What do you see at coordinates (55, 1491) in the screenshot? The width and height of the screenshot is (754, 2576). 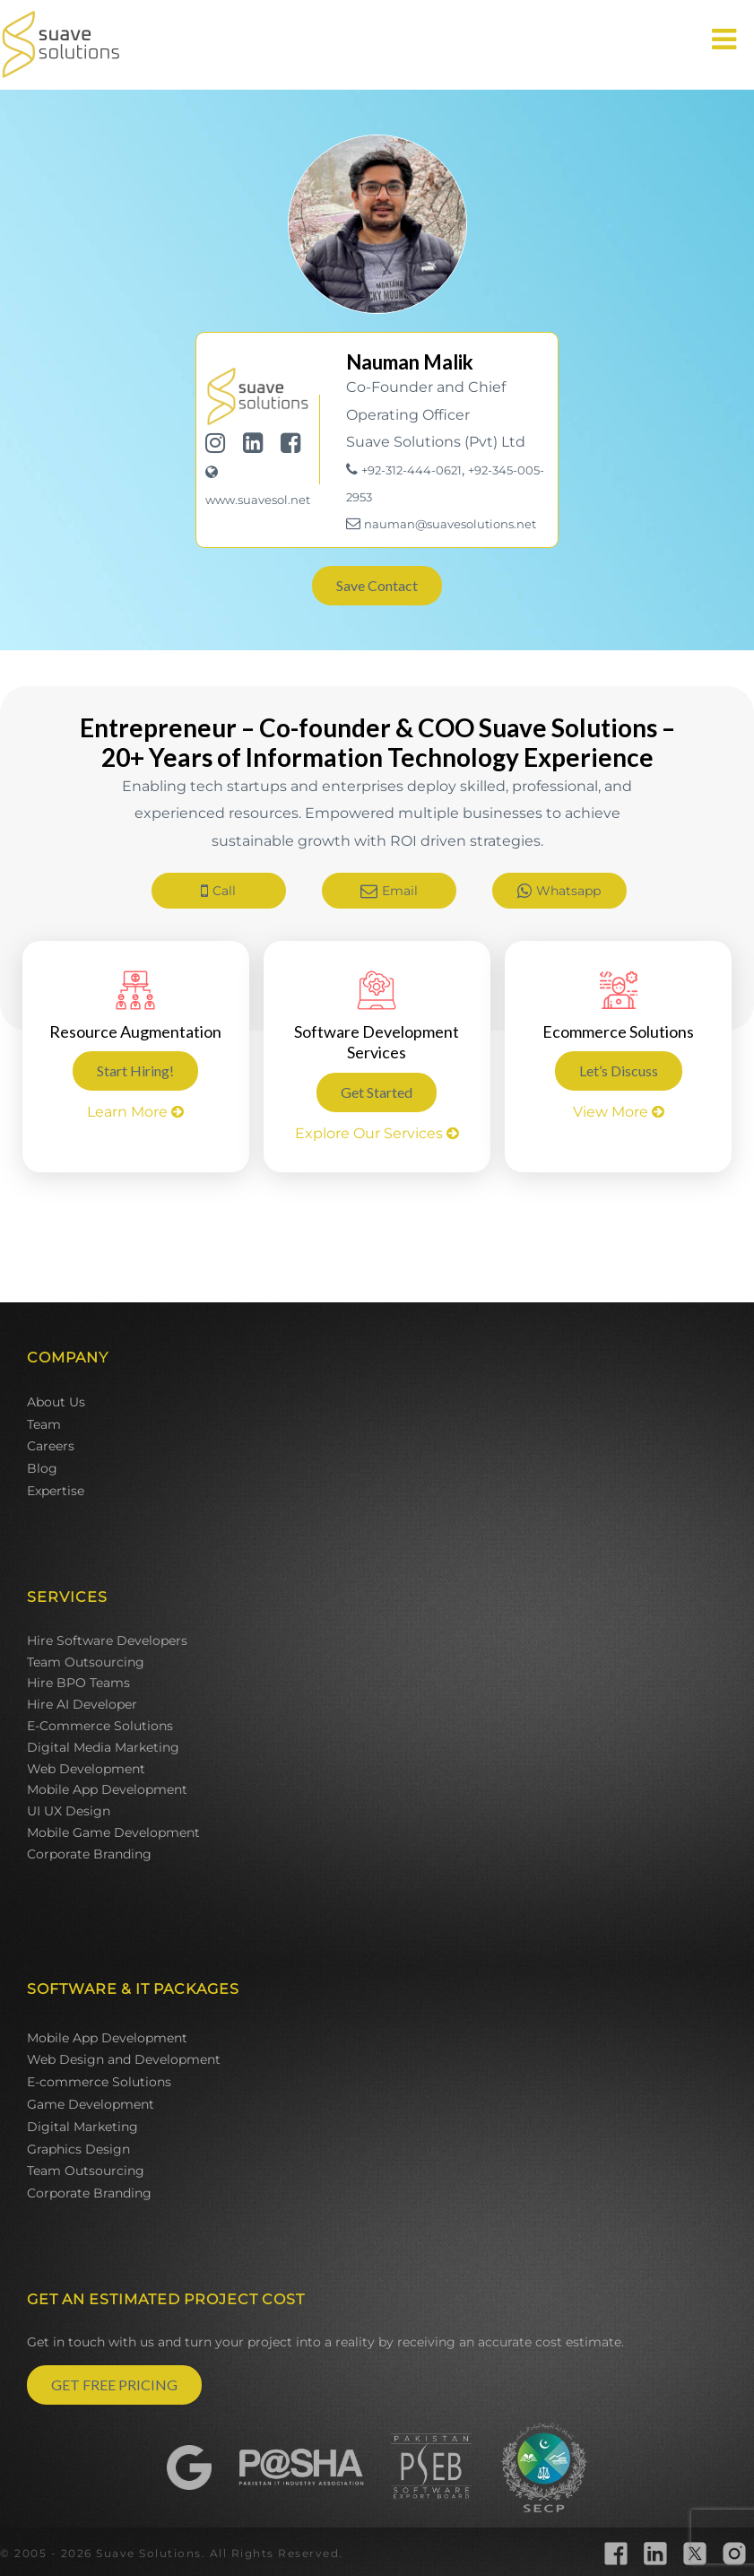 I see `Expertise` at bounding box center [55, 1491].